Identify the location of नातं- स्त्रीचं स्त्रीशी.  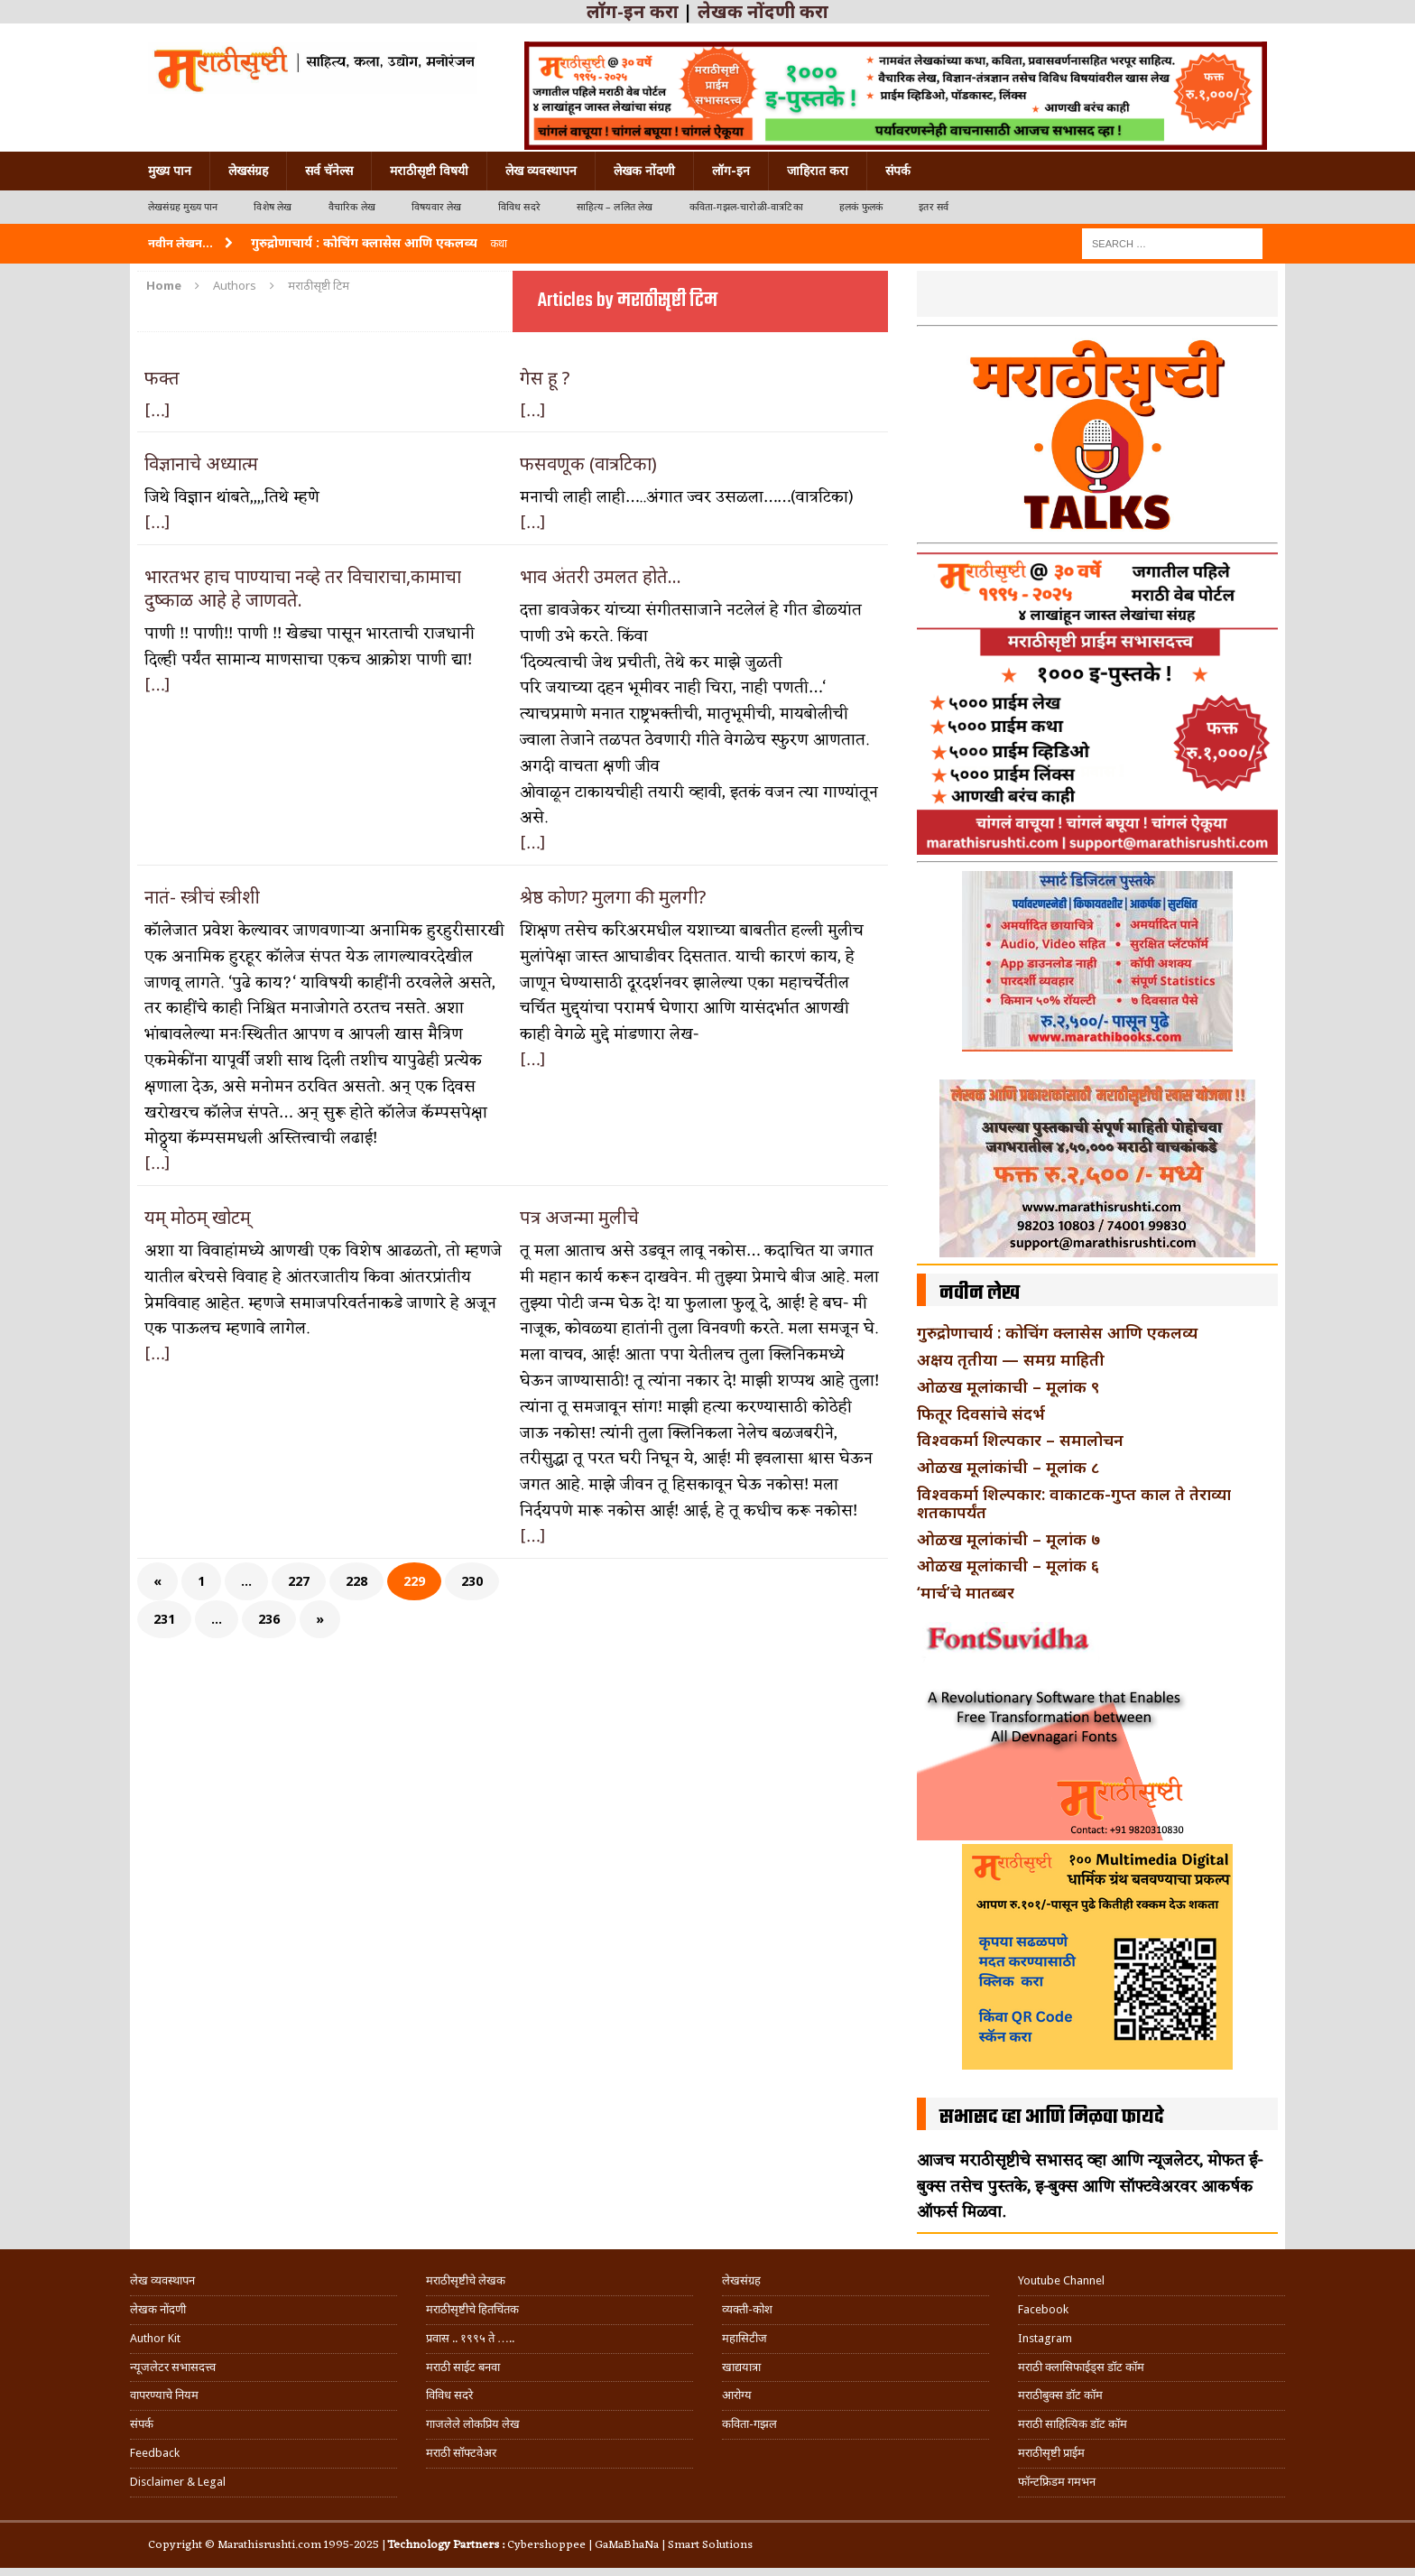
(202, 897).